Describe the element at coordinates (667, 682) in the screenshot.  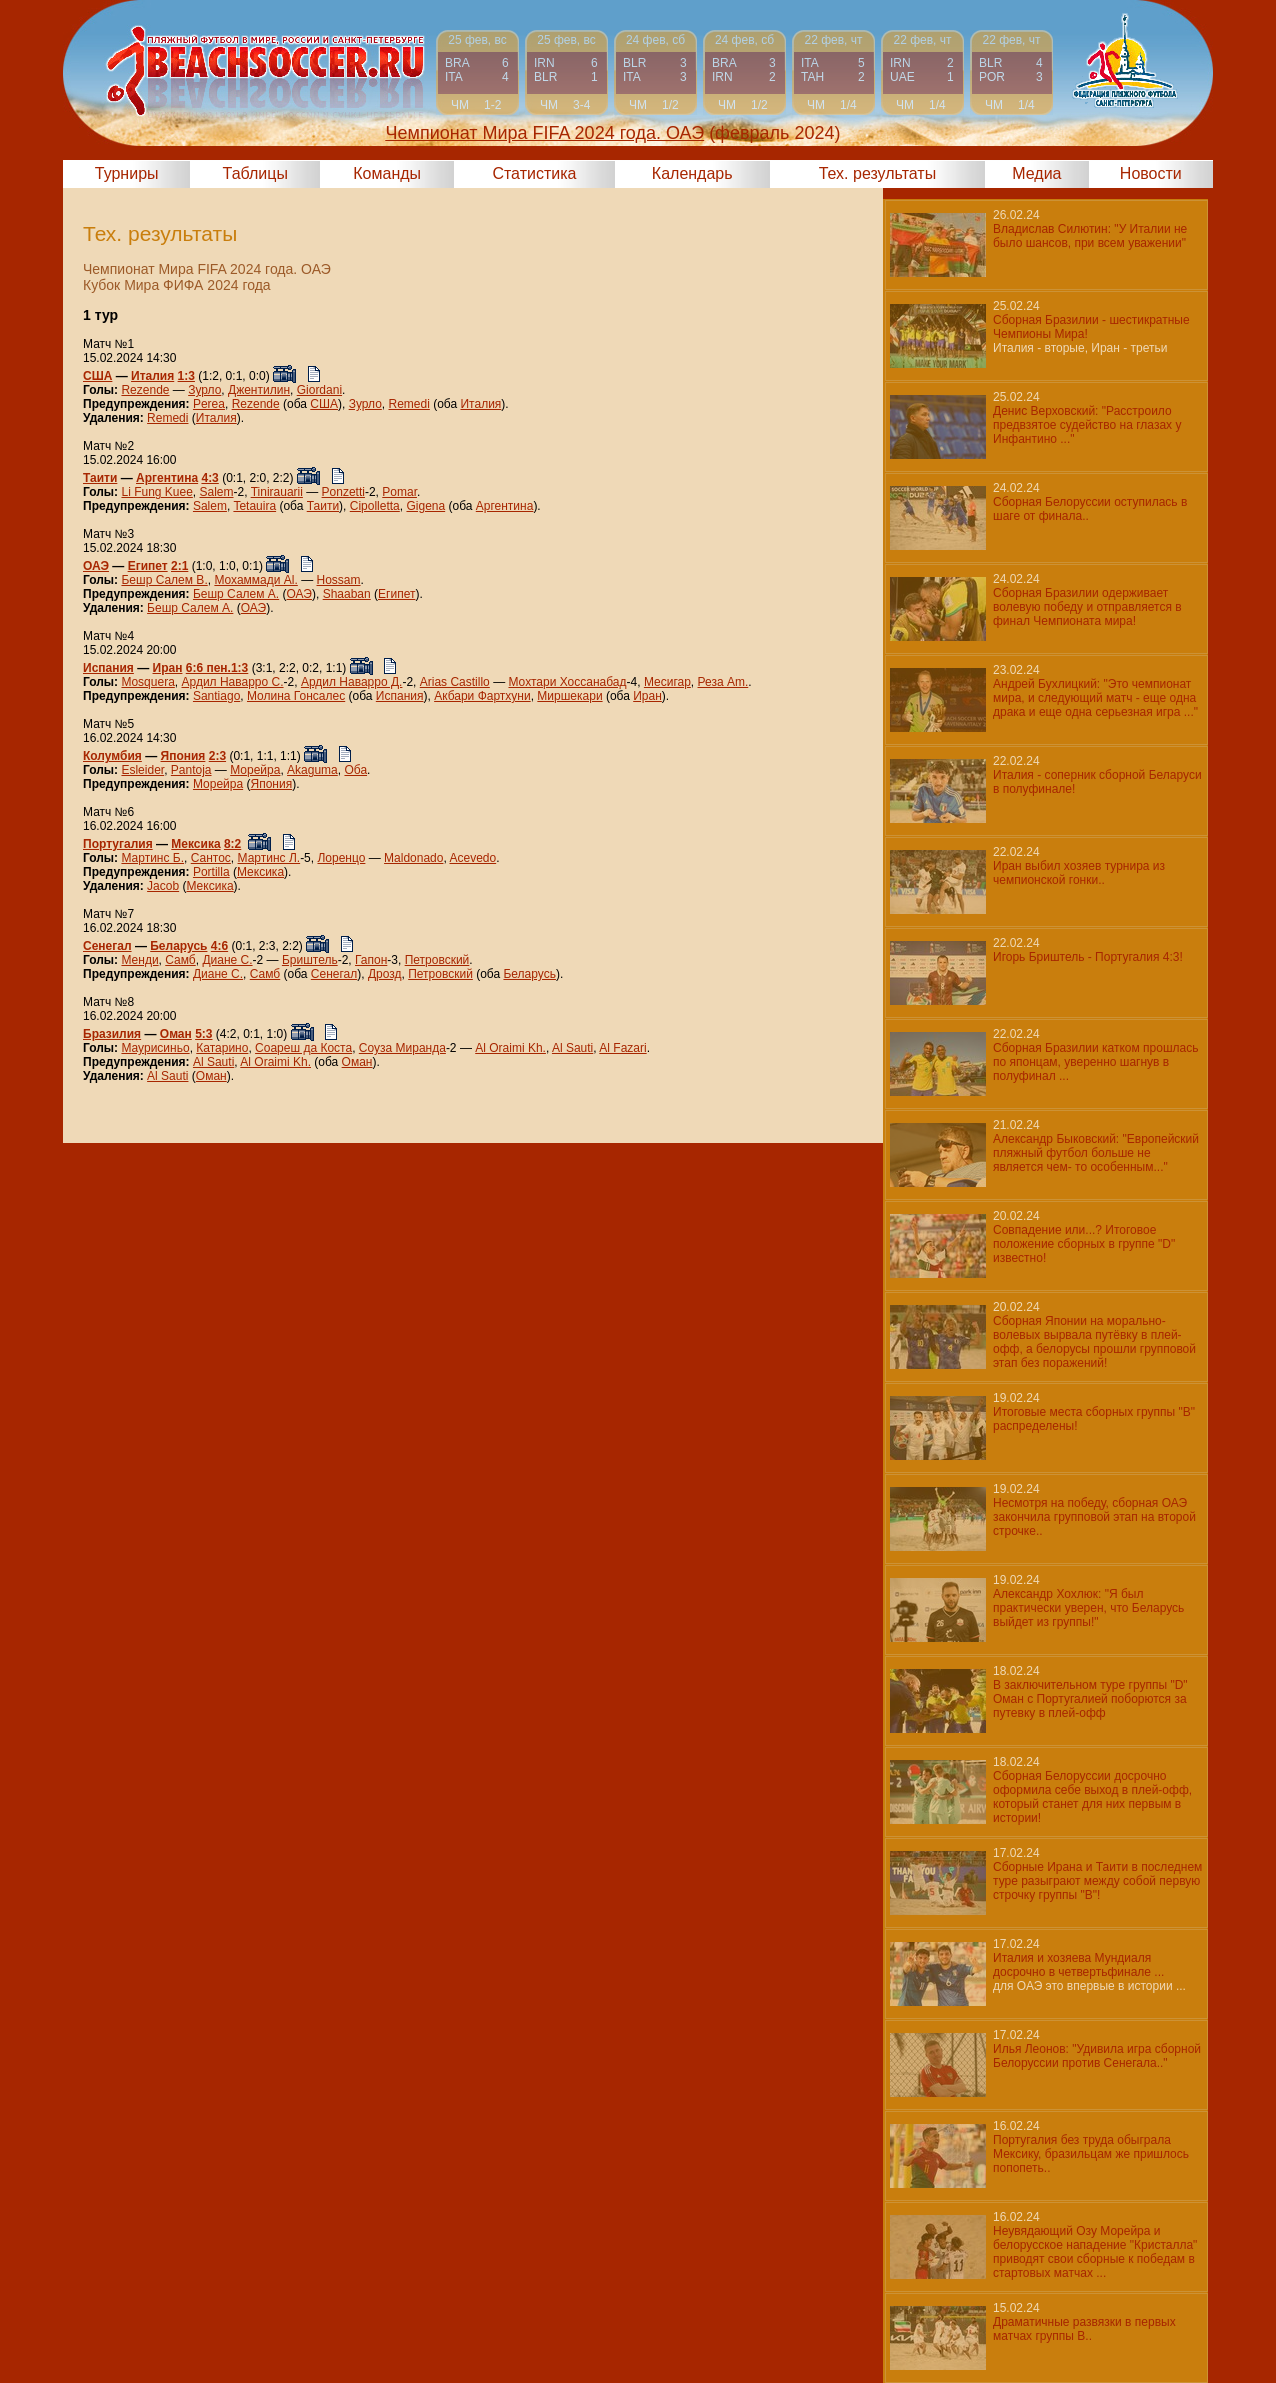
I see `Месигар` at that location.